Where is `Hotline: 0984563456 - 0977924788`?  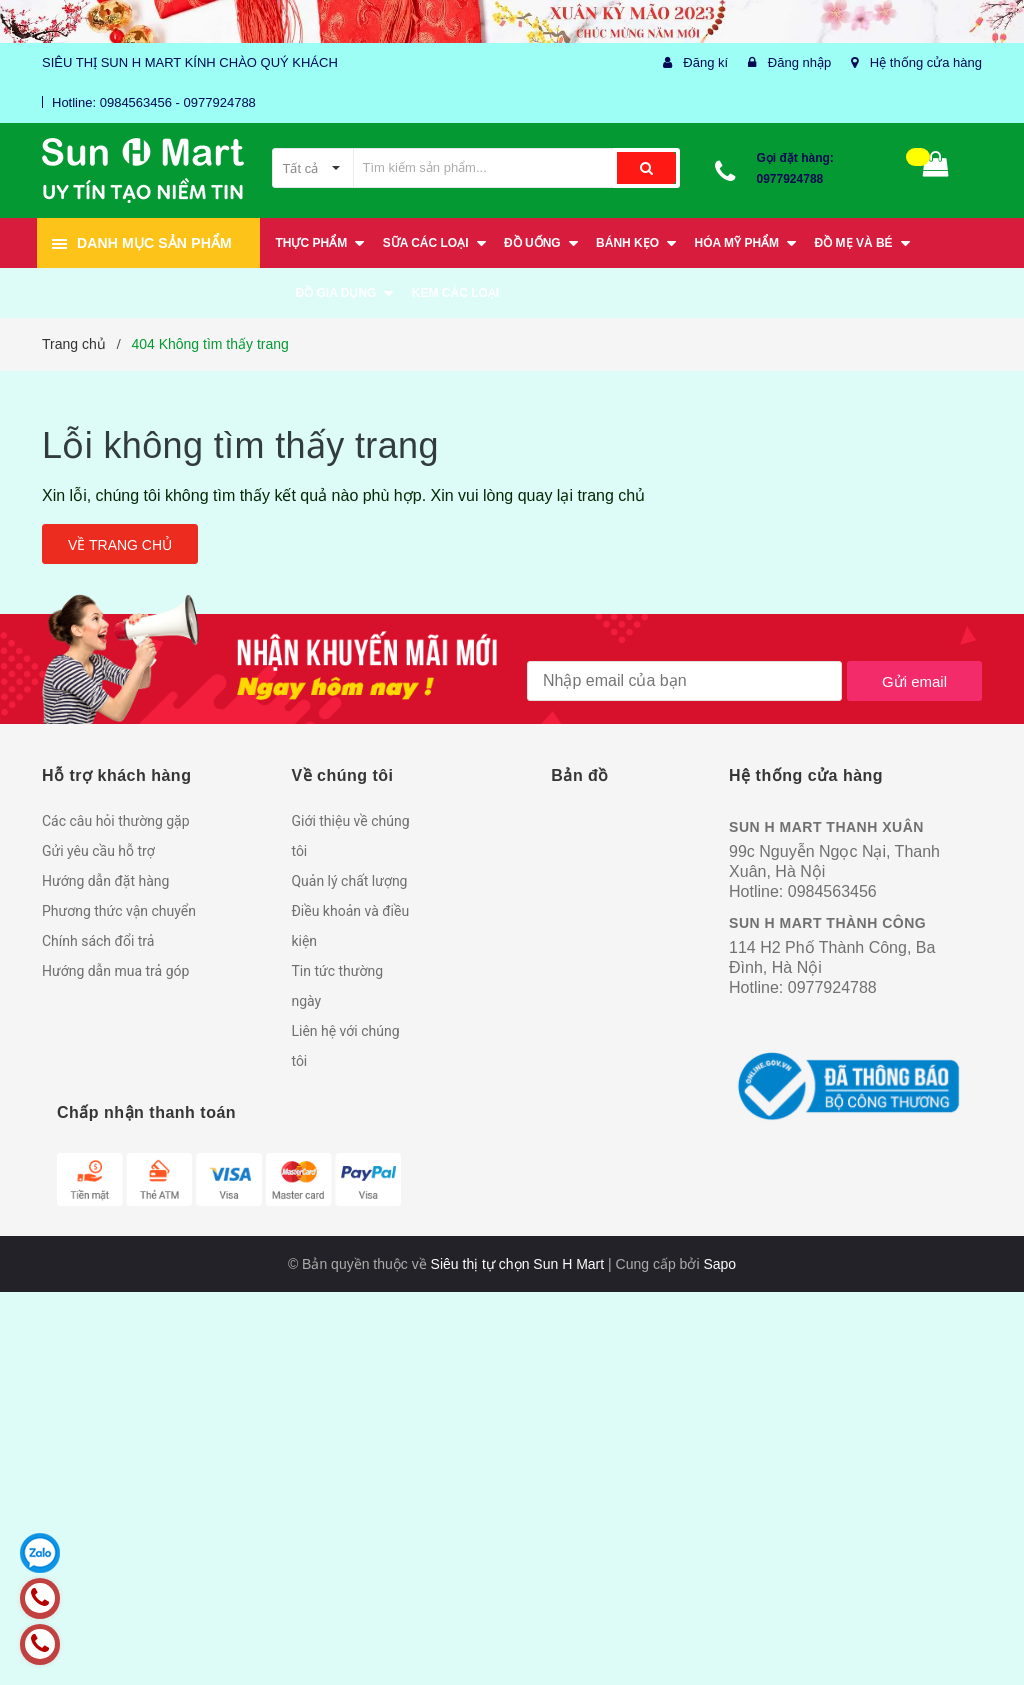 Hotline: 0984563456 - 0977924788 is located at coordinates (154, 102).